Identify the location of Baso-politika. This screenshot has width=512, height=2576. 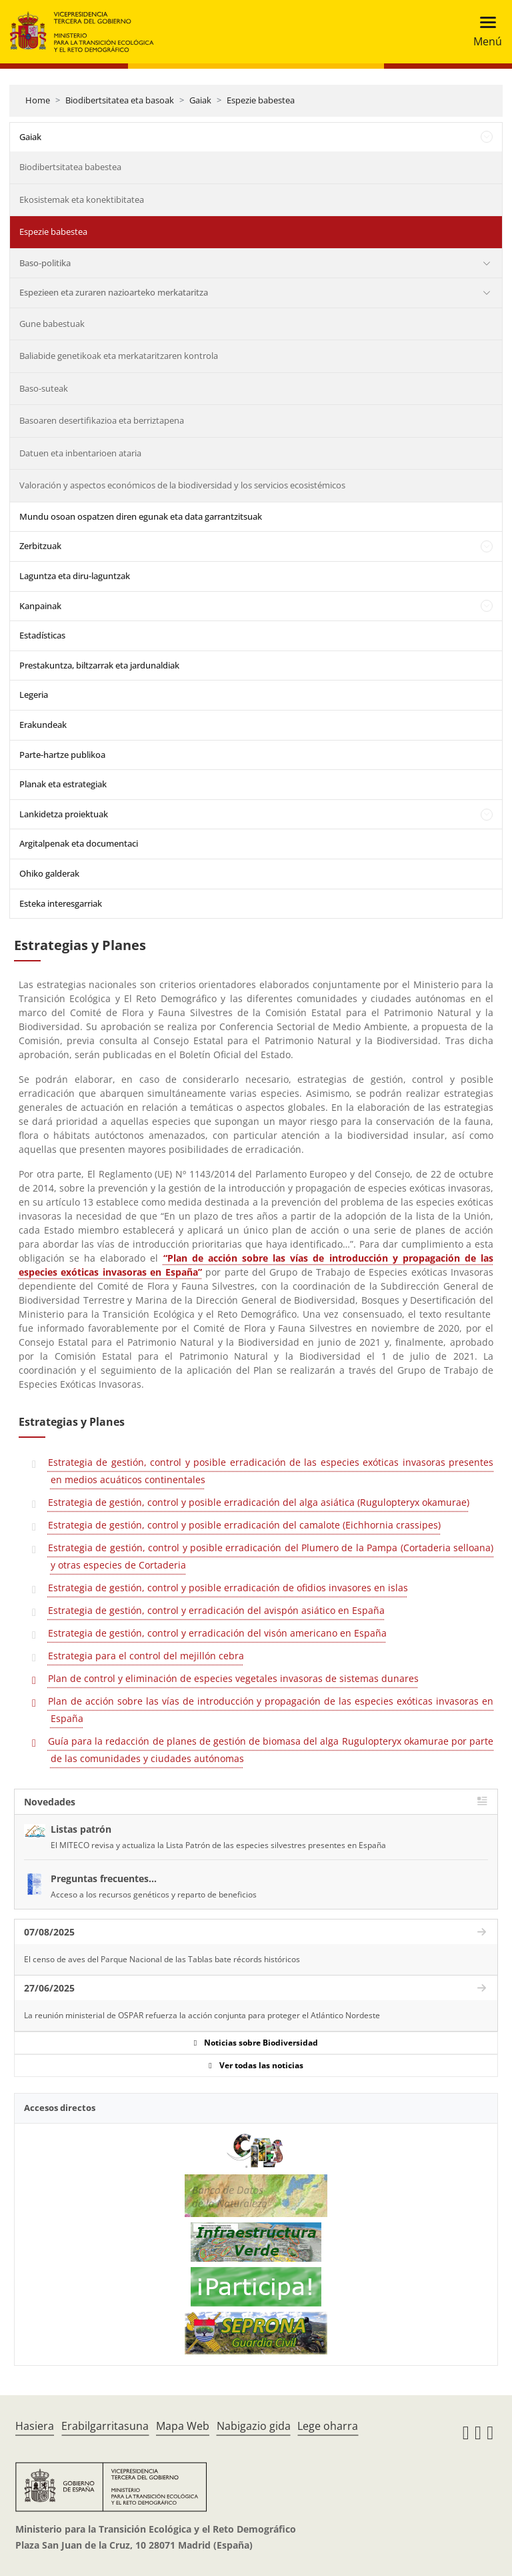
(45, 263).